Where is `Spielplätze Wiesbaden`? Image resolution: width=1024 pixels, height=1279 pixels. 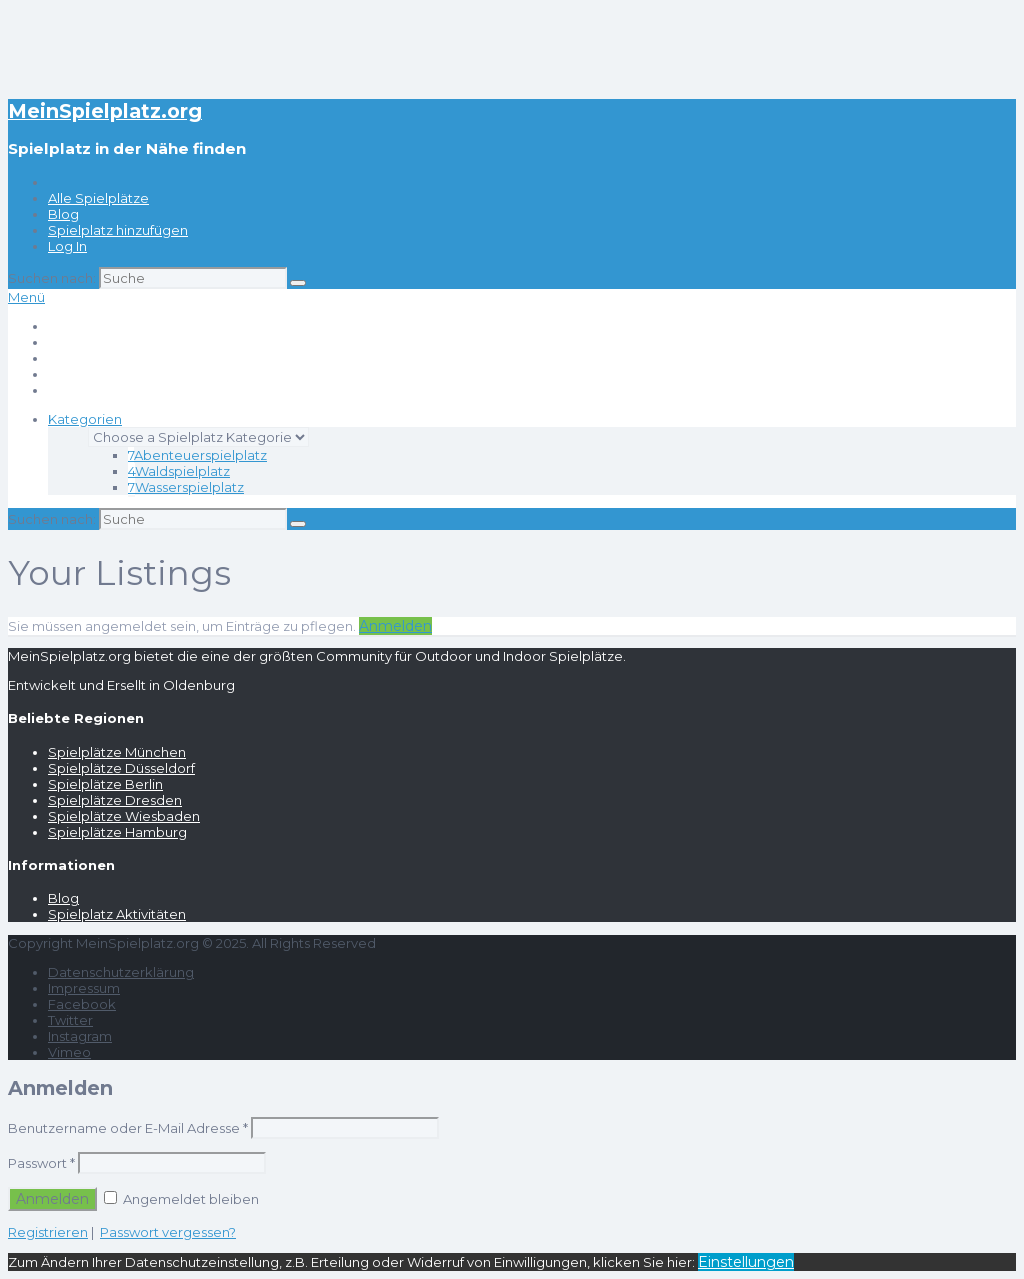
Spielplätze Wiesbaden is located at coordinates (124, 816).